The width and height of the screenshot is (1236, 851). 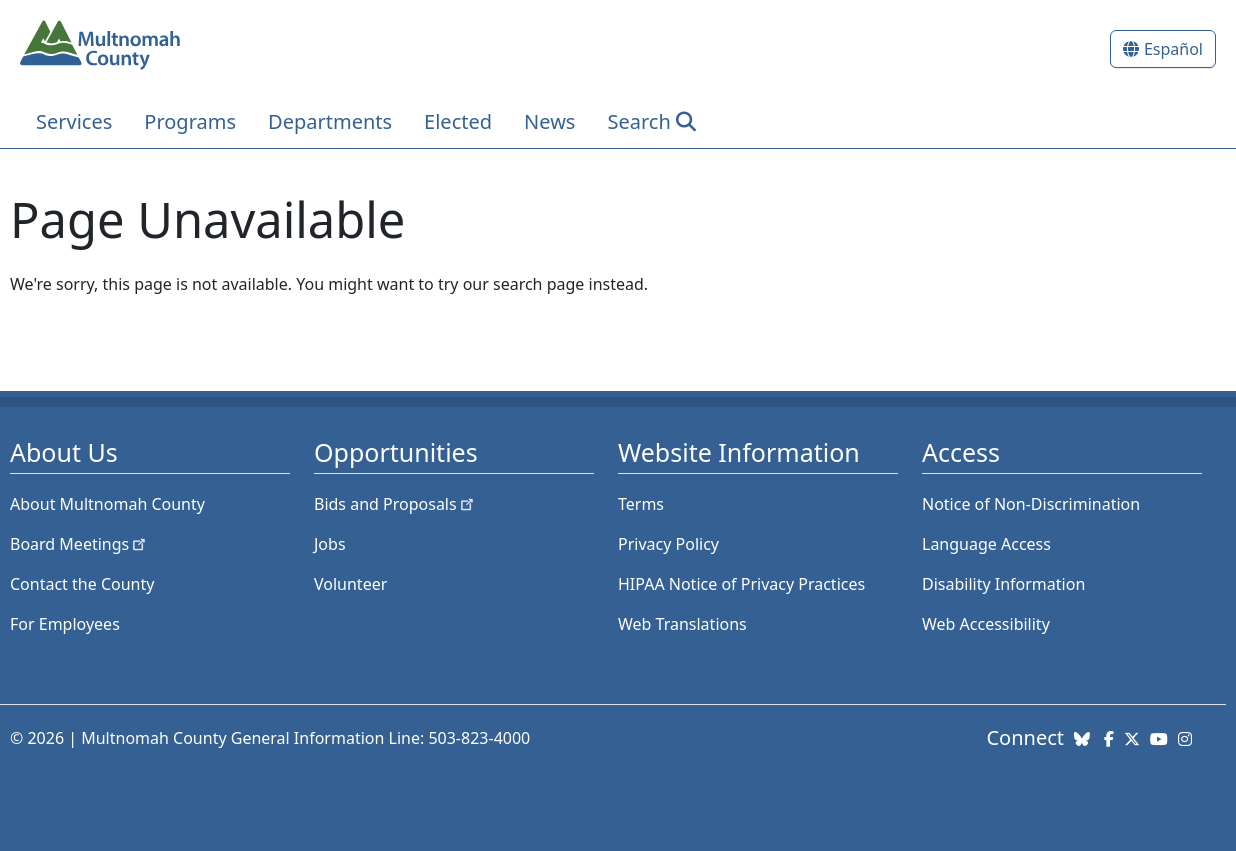 What do you see at coordinates (1003, 584) in the screenshot?
I see `Disability Information` at bounding box center [1003, 584].